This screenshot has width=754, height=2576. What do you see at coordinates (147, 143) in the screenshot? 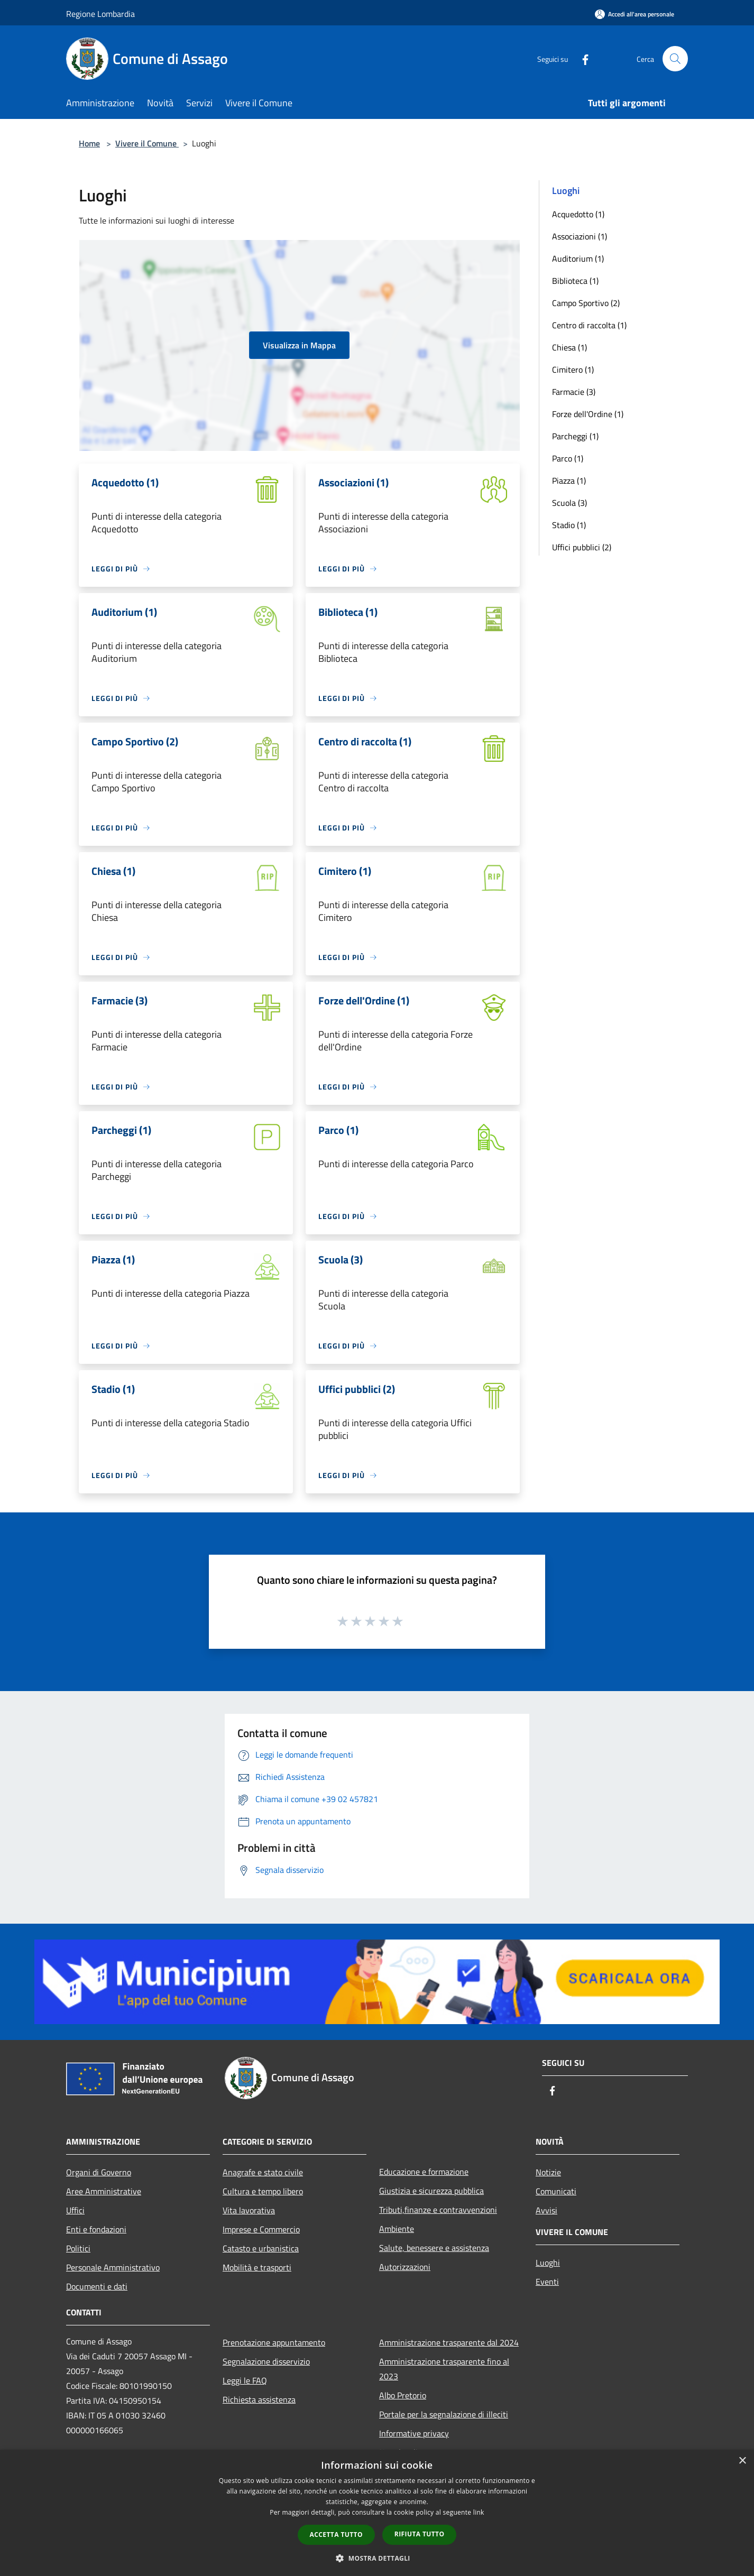
I see `Vivere il Comune` at bounding box center [147, 143].